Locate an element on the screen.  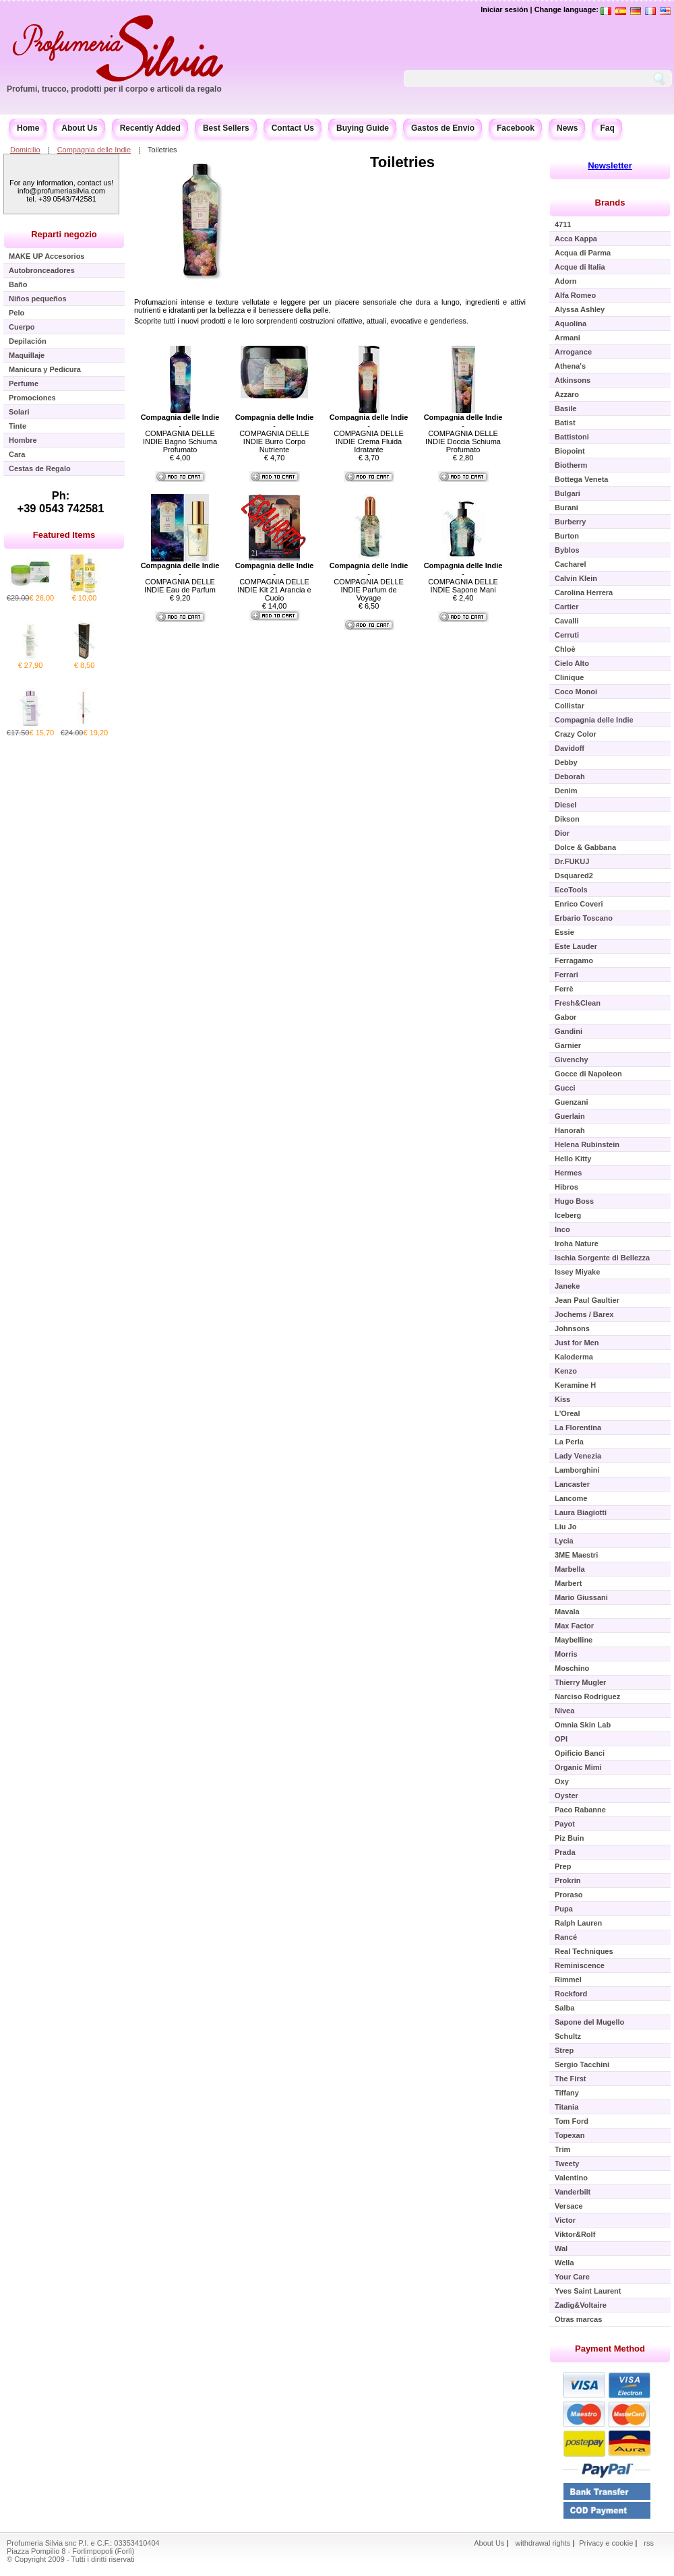
Domicilio is located at coordinates (25, 150).